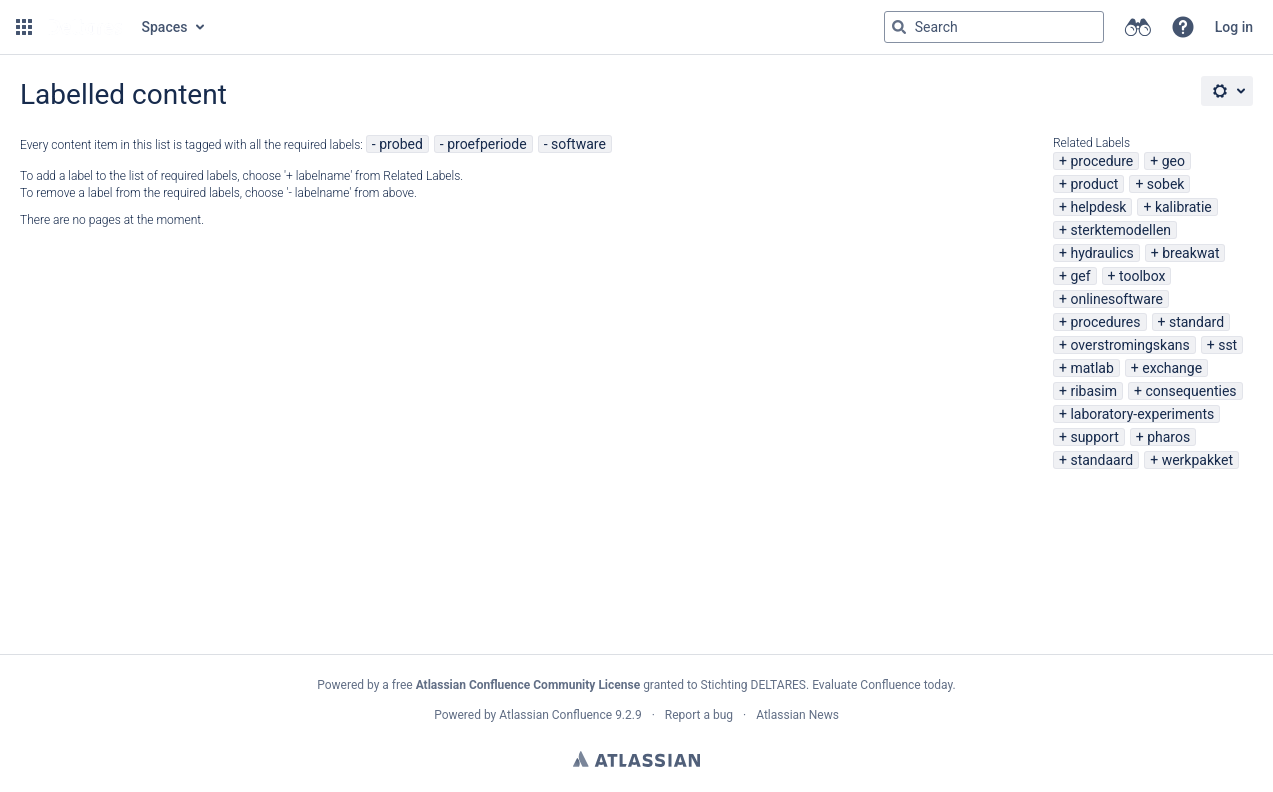 This screenshot has width=1273, height=792. Describe the element at coordinates (1173, 161) in the screenshot. I see `geo` at that location.